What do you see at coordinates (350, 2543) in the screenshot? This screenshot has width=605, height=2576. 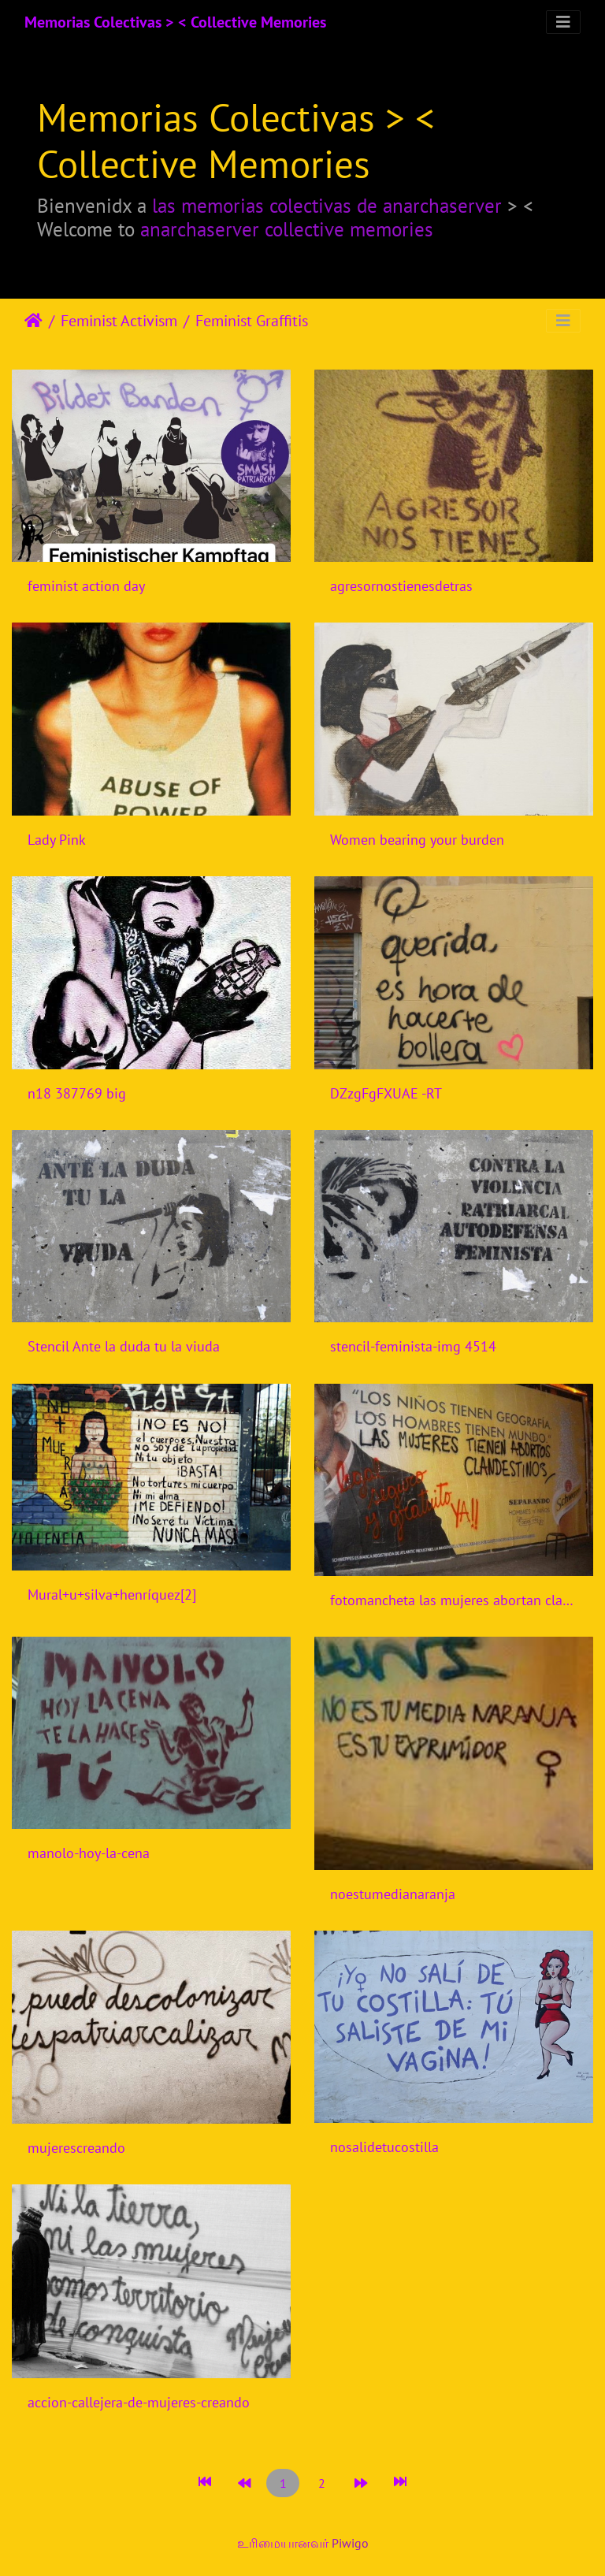 I see `Piwigo` at bounding box center [350, 2543].